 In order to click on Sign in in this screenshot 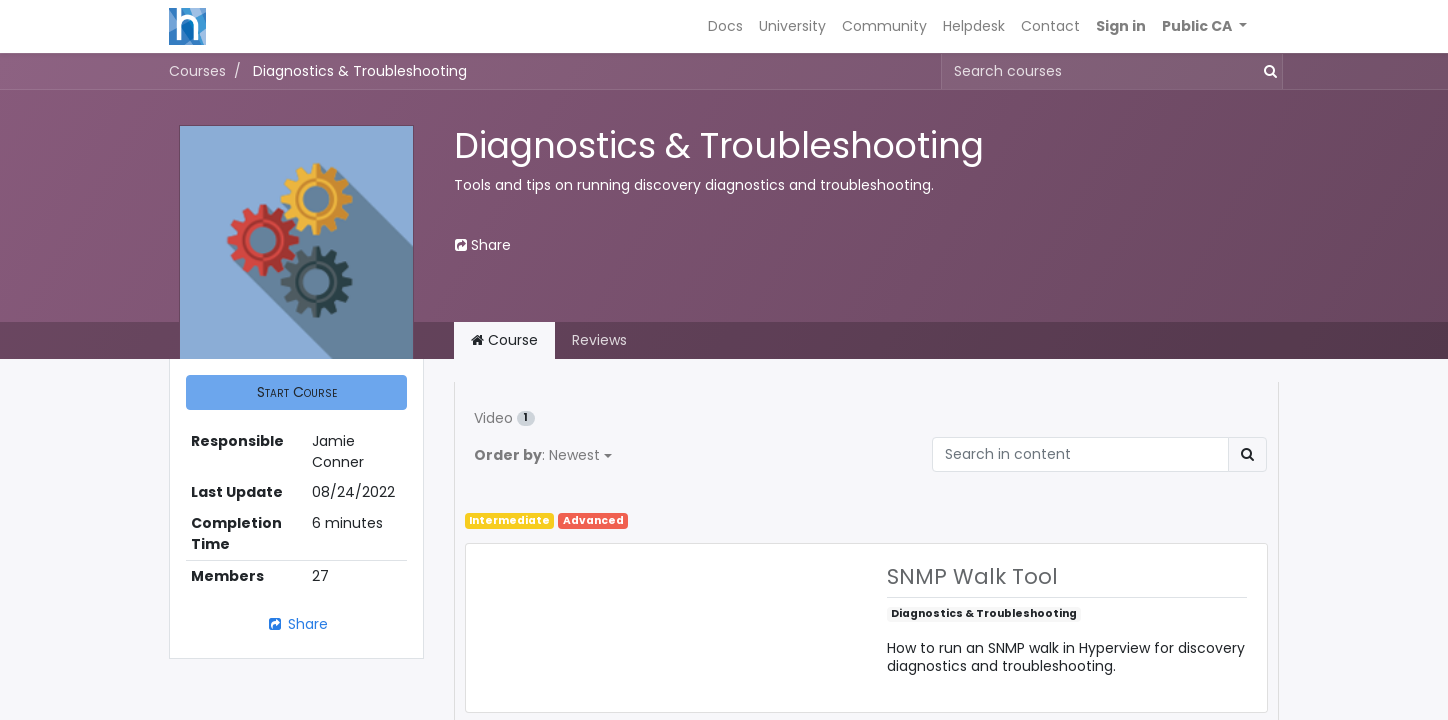, I will do `click(1121, 26)`.